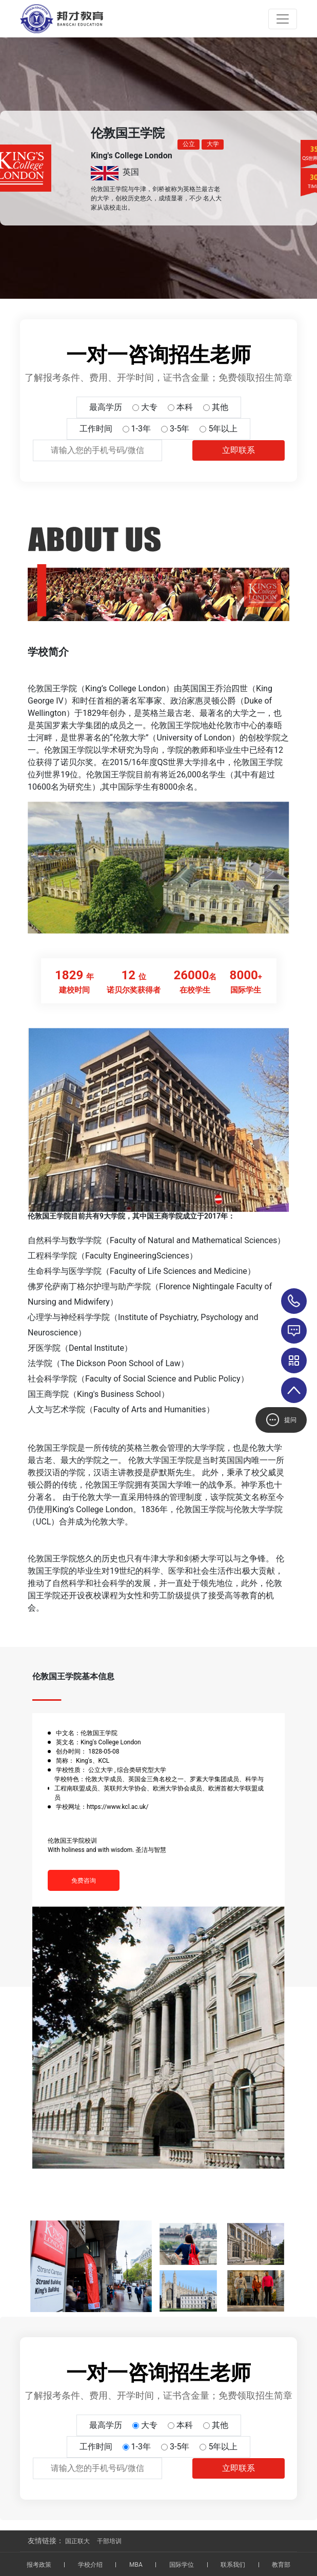 Image resolution: width=317 pixels, height=2576 pixels. Describe the element at coordinates (222, 429) in the screenshot. I see `5年以上` at that location.